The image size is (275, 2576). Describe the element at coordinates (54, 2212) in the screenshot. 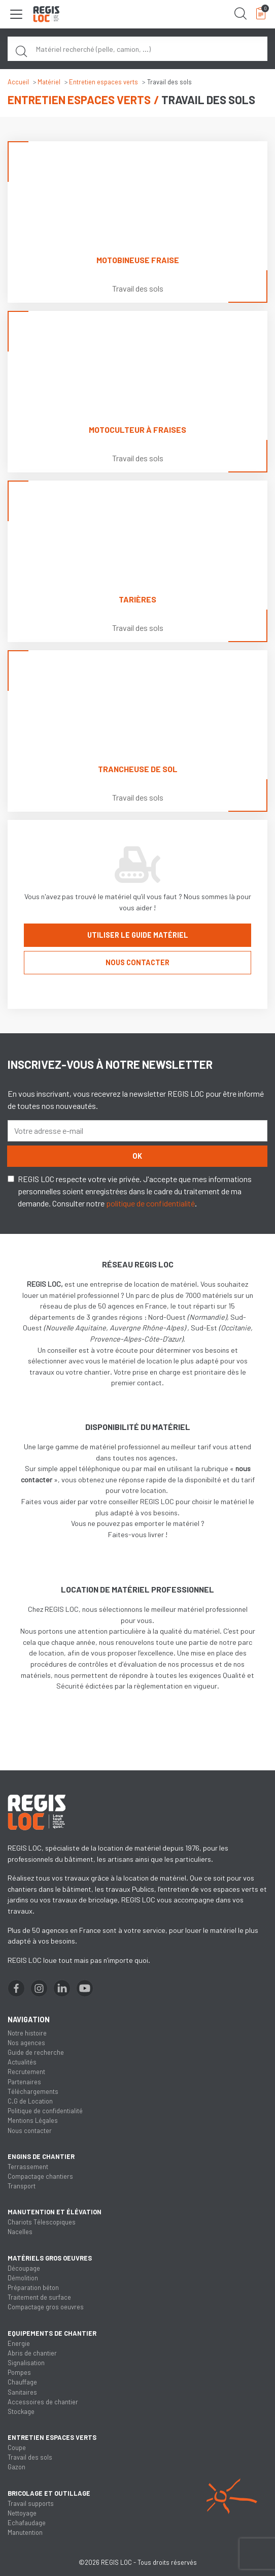

I see `Manutention et élévation` at that location.